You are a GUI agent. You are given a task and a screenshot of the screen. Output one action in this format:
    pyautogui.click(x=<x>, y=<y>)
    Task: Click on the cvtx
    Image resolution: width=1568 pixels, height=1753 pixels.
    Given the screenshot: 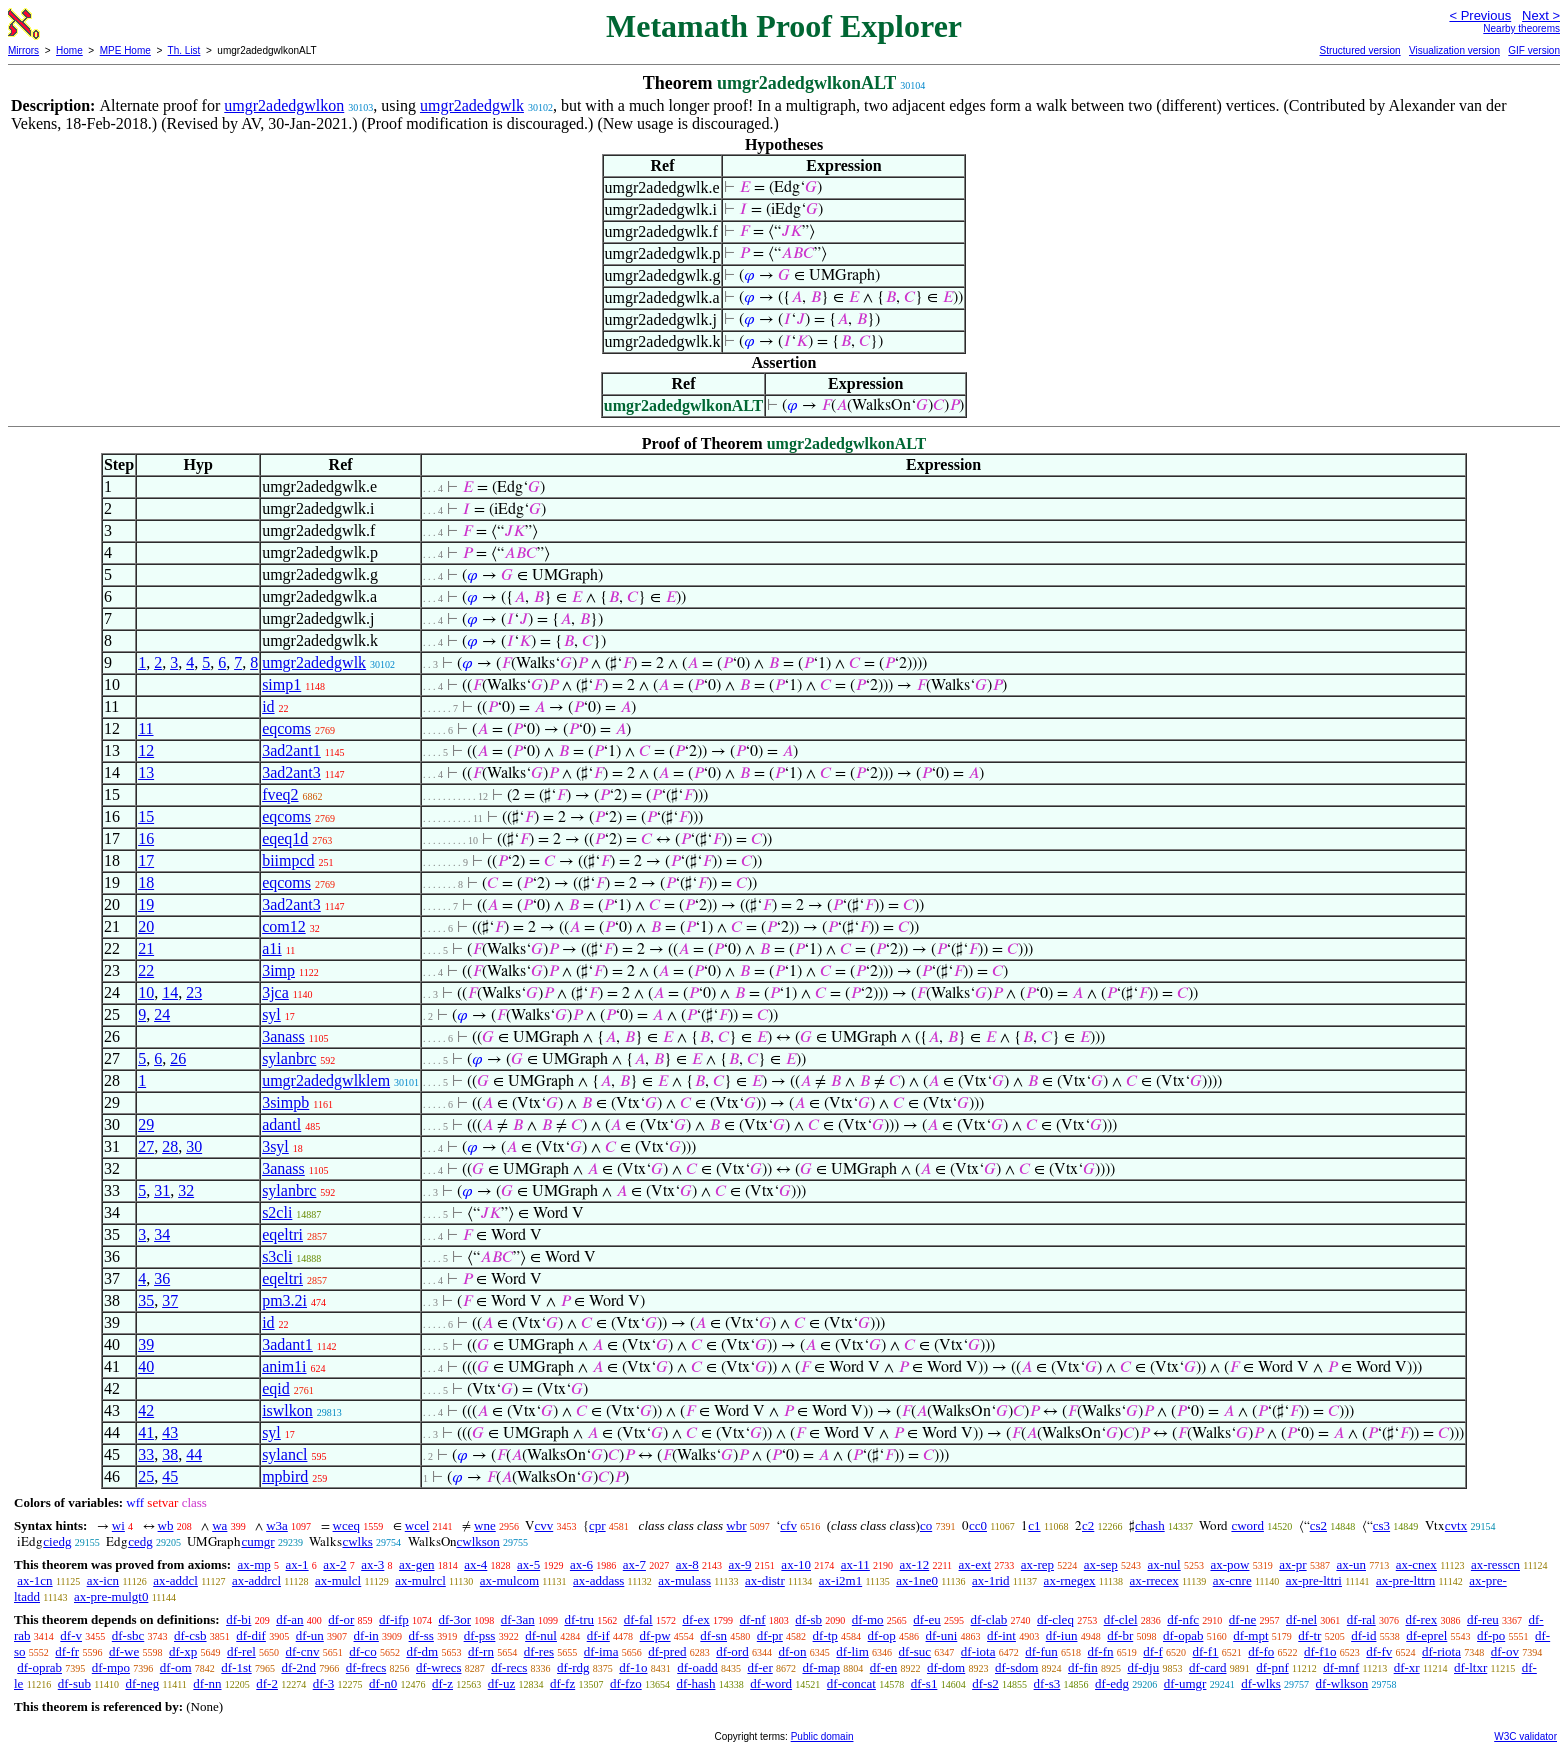 What is the action you would take?
    pyautogui.click(x=1456, y=1525)
    